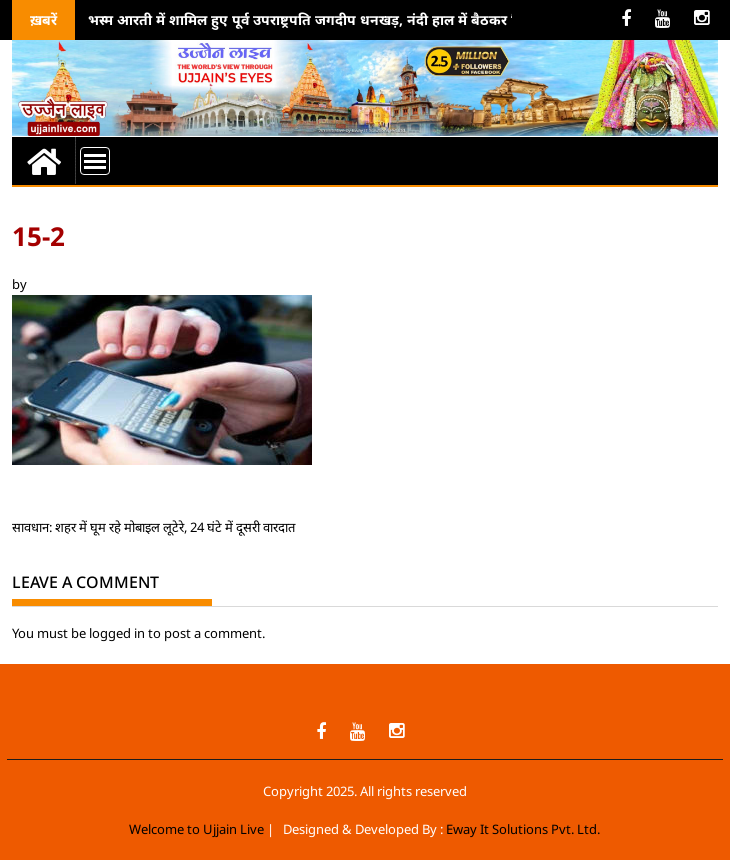  What do you see at coordinates (363, 19) in the screenshot?
I see `भस्म आरती में शामिल हुए पूर्व उपराष्ट्रपति जगदीप धनखड़, नंदी हाल में बैठकर किया महाकाल का जाप` at bounding box center [363, 19].